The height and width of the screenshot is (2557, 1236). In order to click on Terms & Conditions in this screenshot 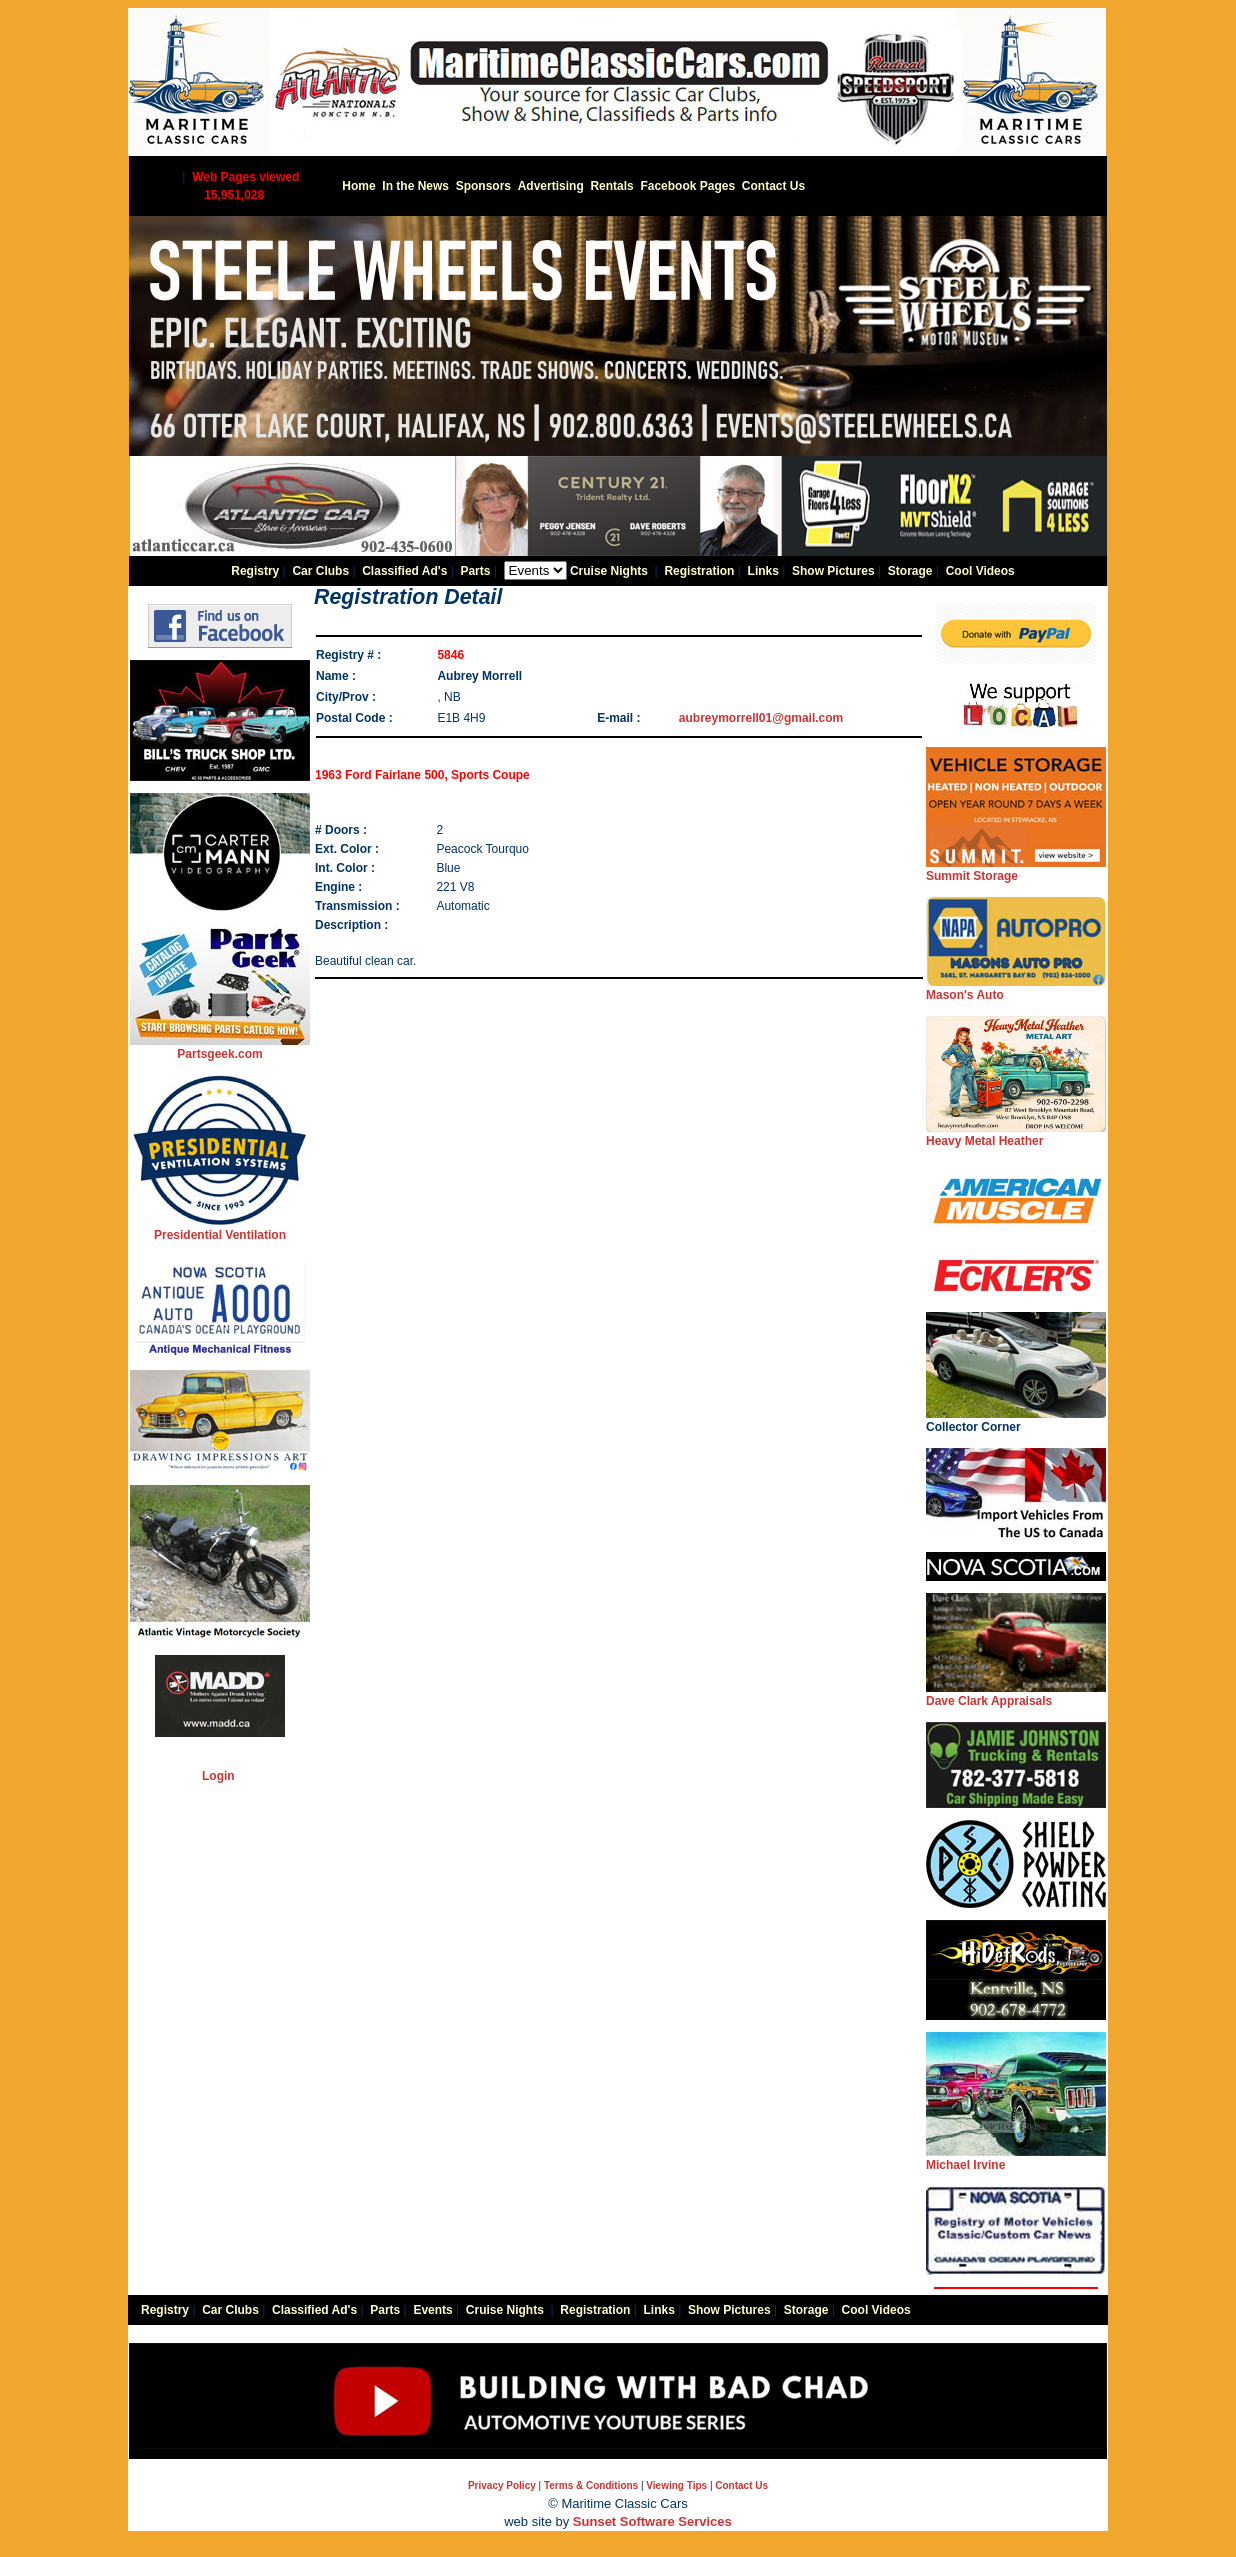, I will do `click(591, 2485)`.